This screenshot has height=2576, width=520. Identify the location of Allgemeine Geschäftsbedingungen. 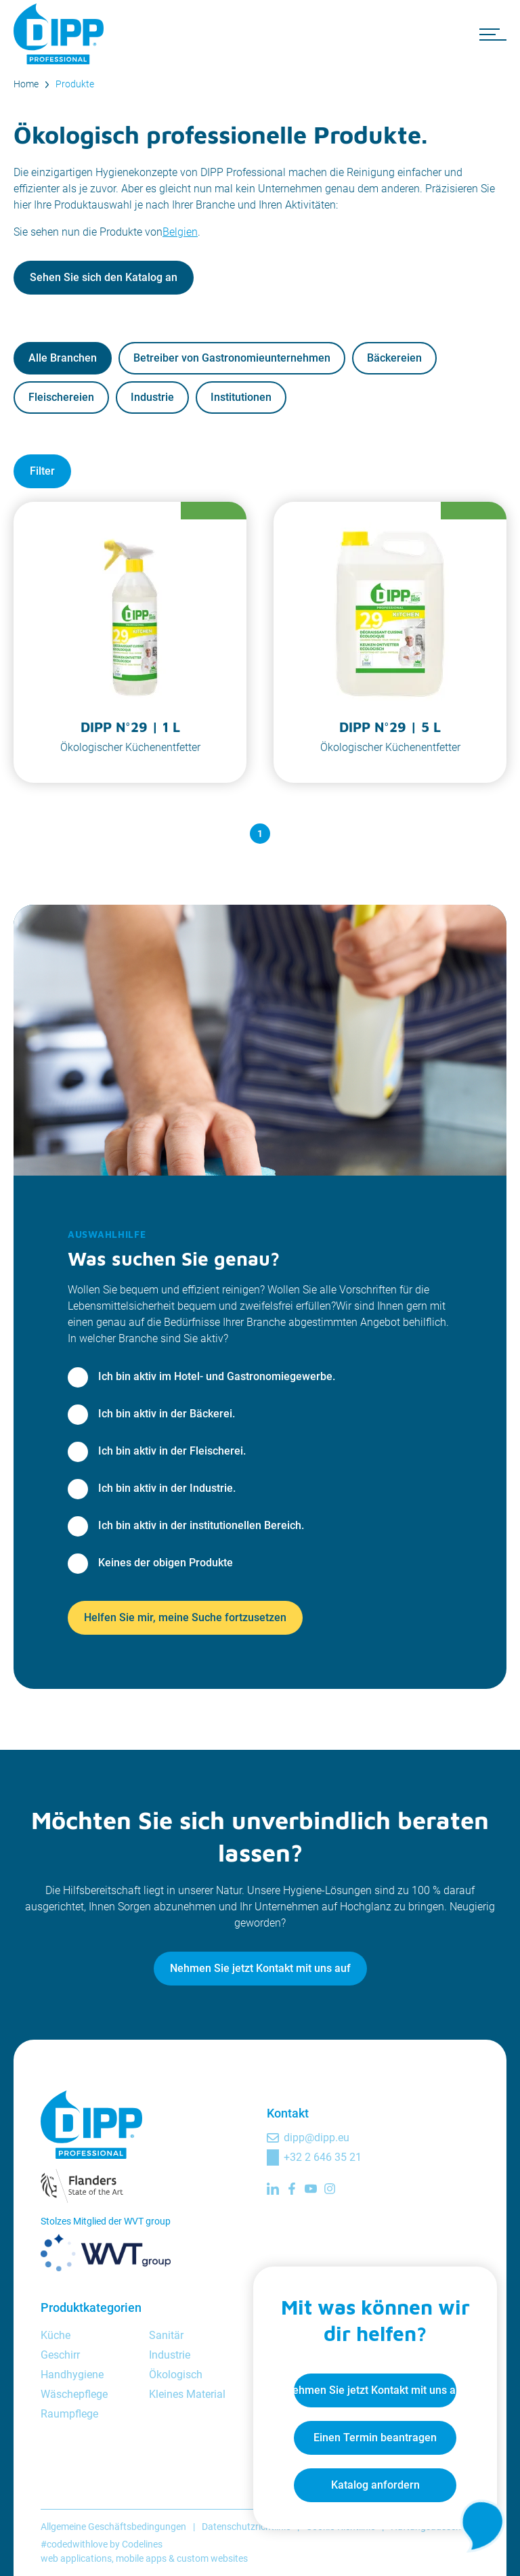
(113, 2526).